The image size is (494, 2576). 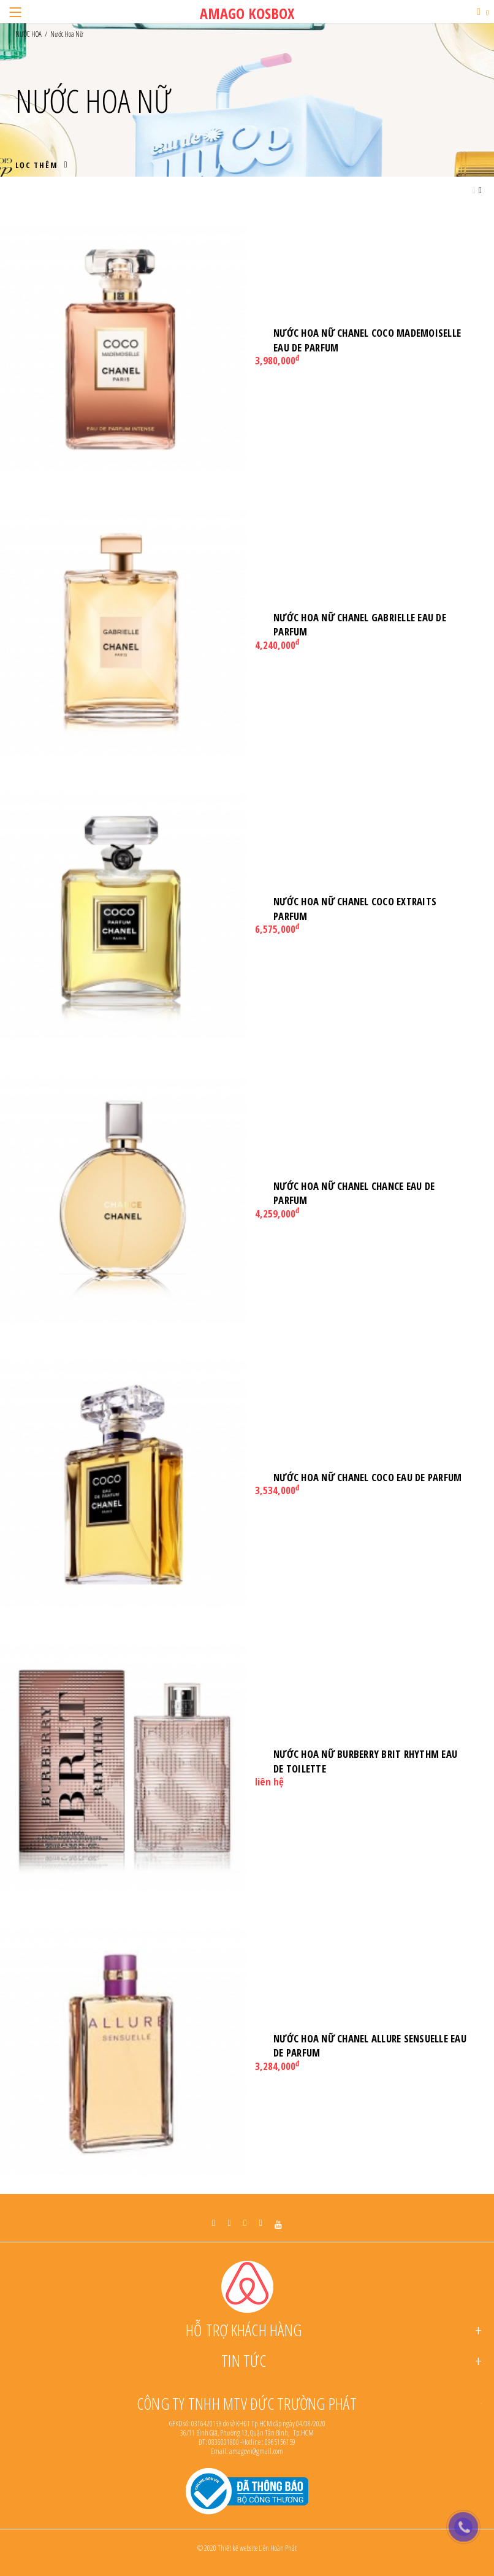 What do you see at coordinates (28, 34) in the screenshot?
I see `NƯỚC HOA` at bounding box center [28, 34].